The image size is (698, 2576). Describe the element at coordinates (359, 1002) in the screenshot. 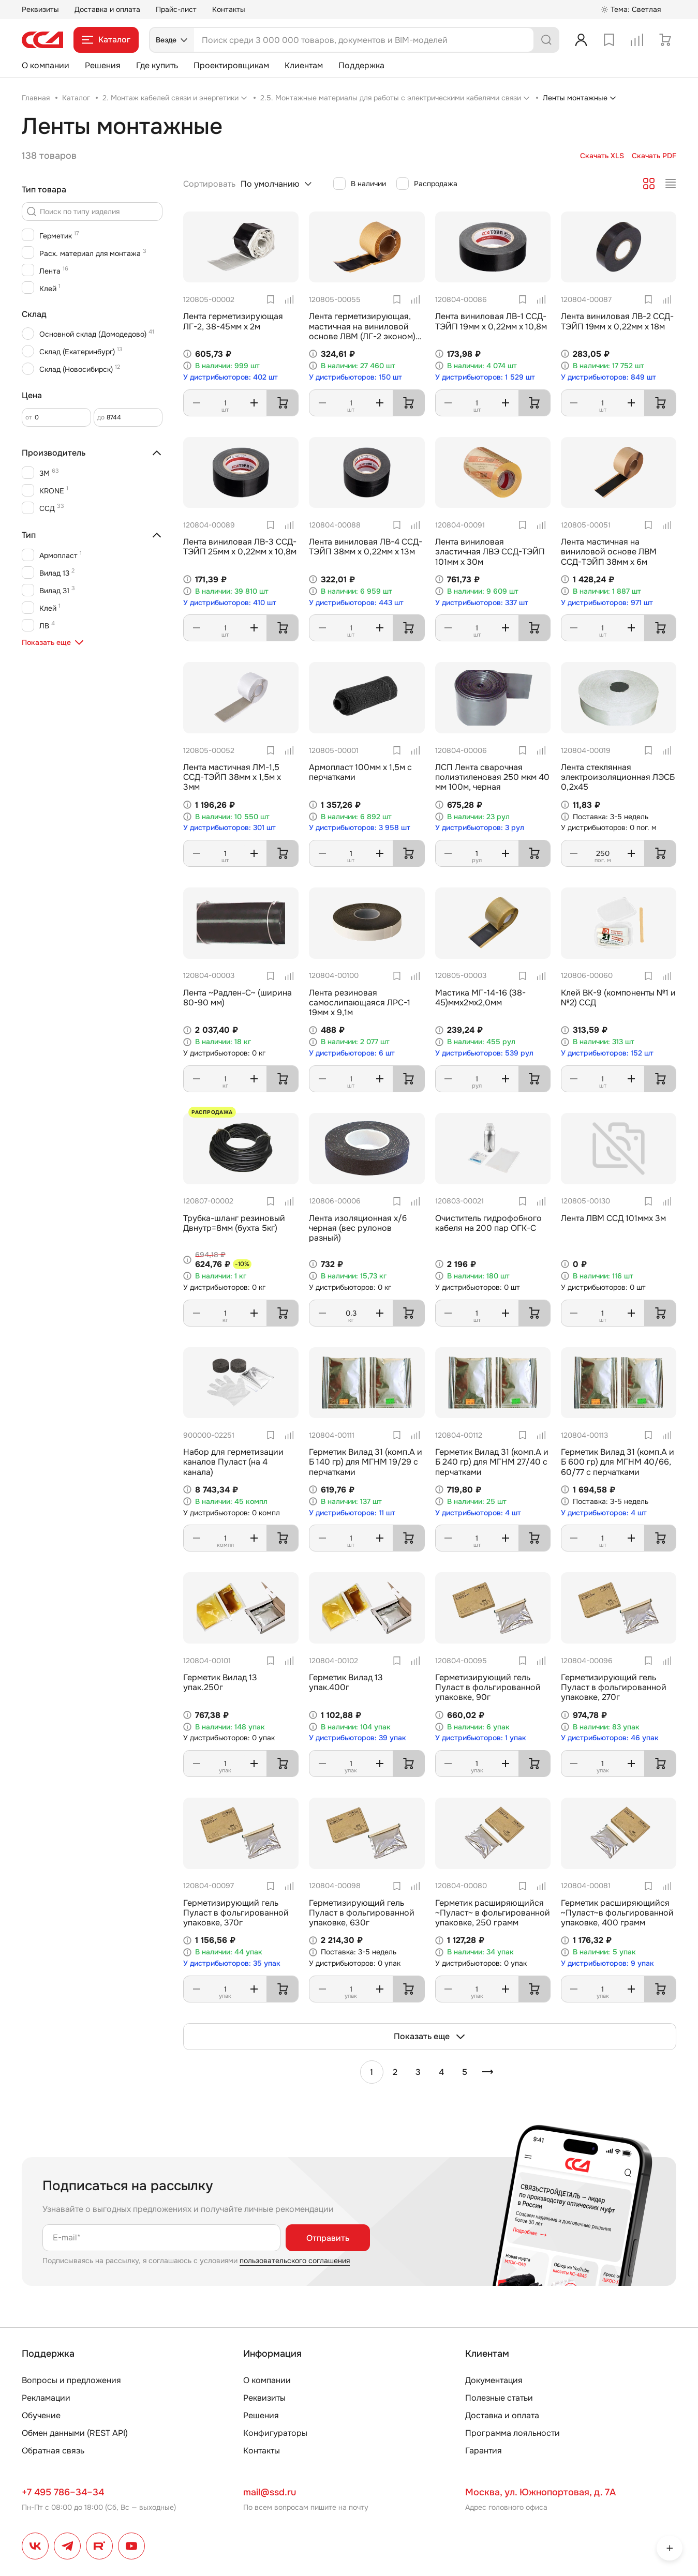

I see `Лента резиновая самослипающаяся ЛРС-1 19мм х 9,1м` at that location.